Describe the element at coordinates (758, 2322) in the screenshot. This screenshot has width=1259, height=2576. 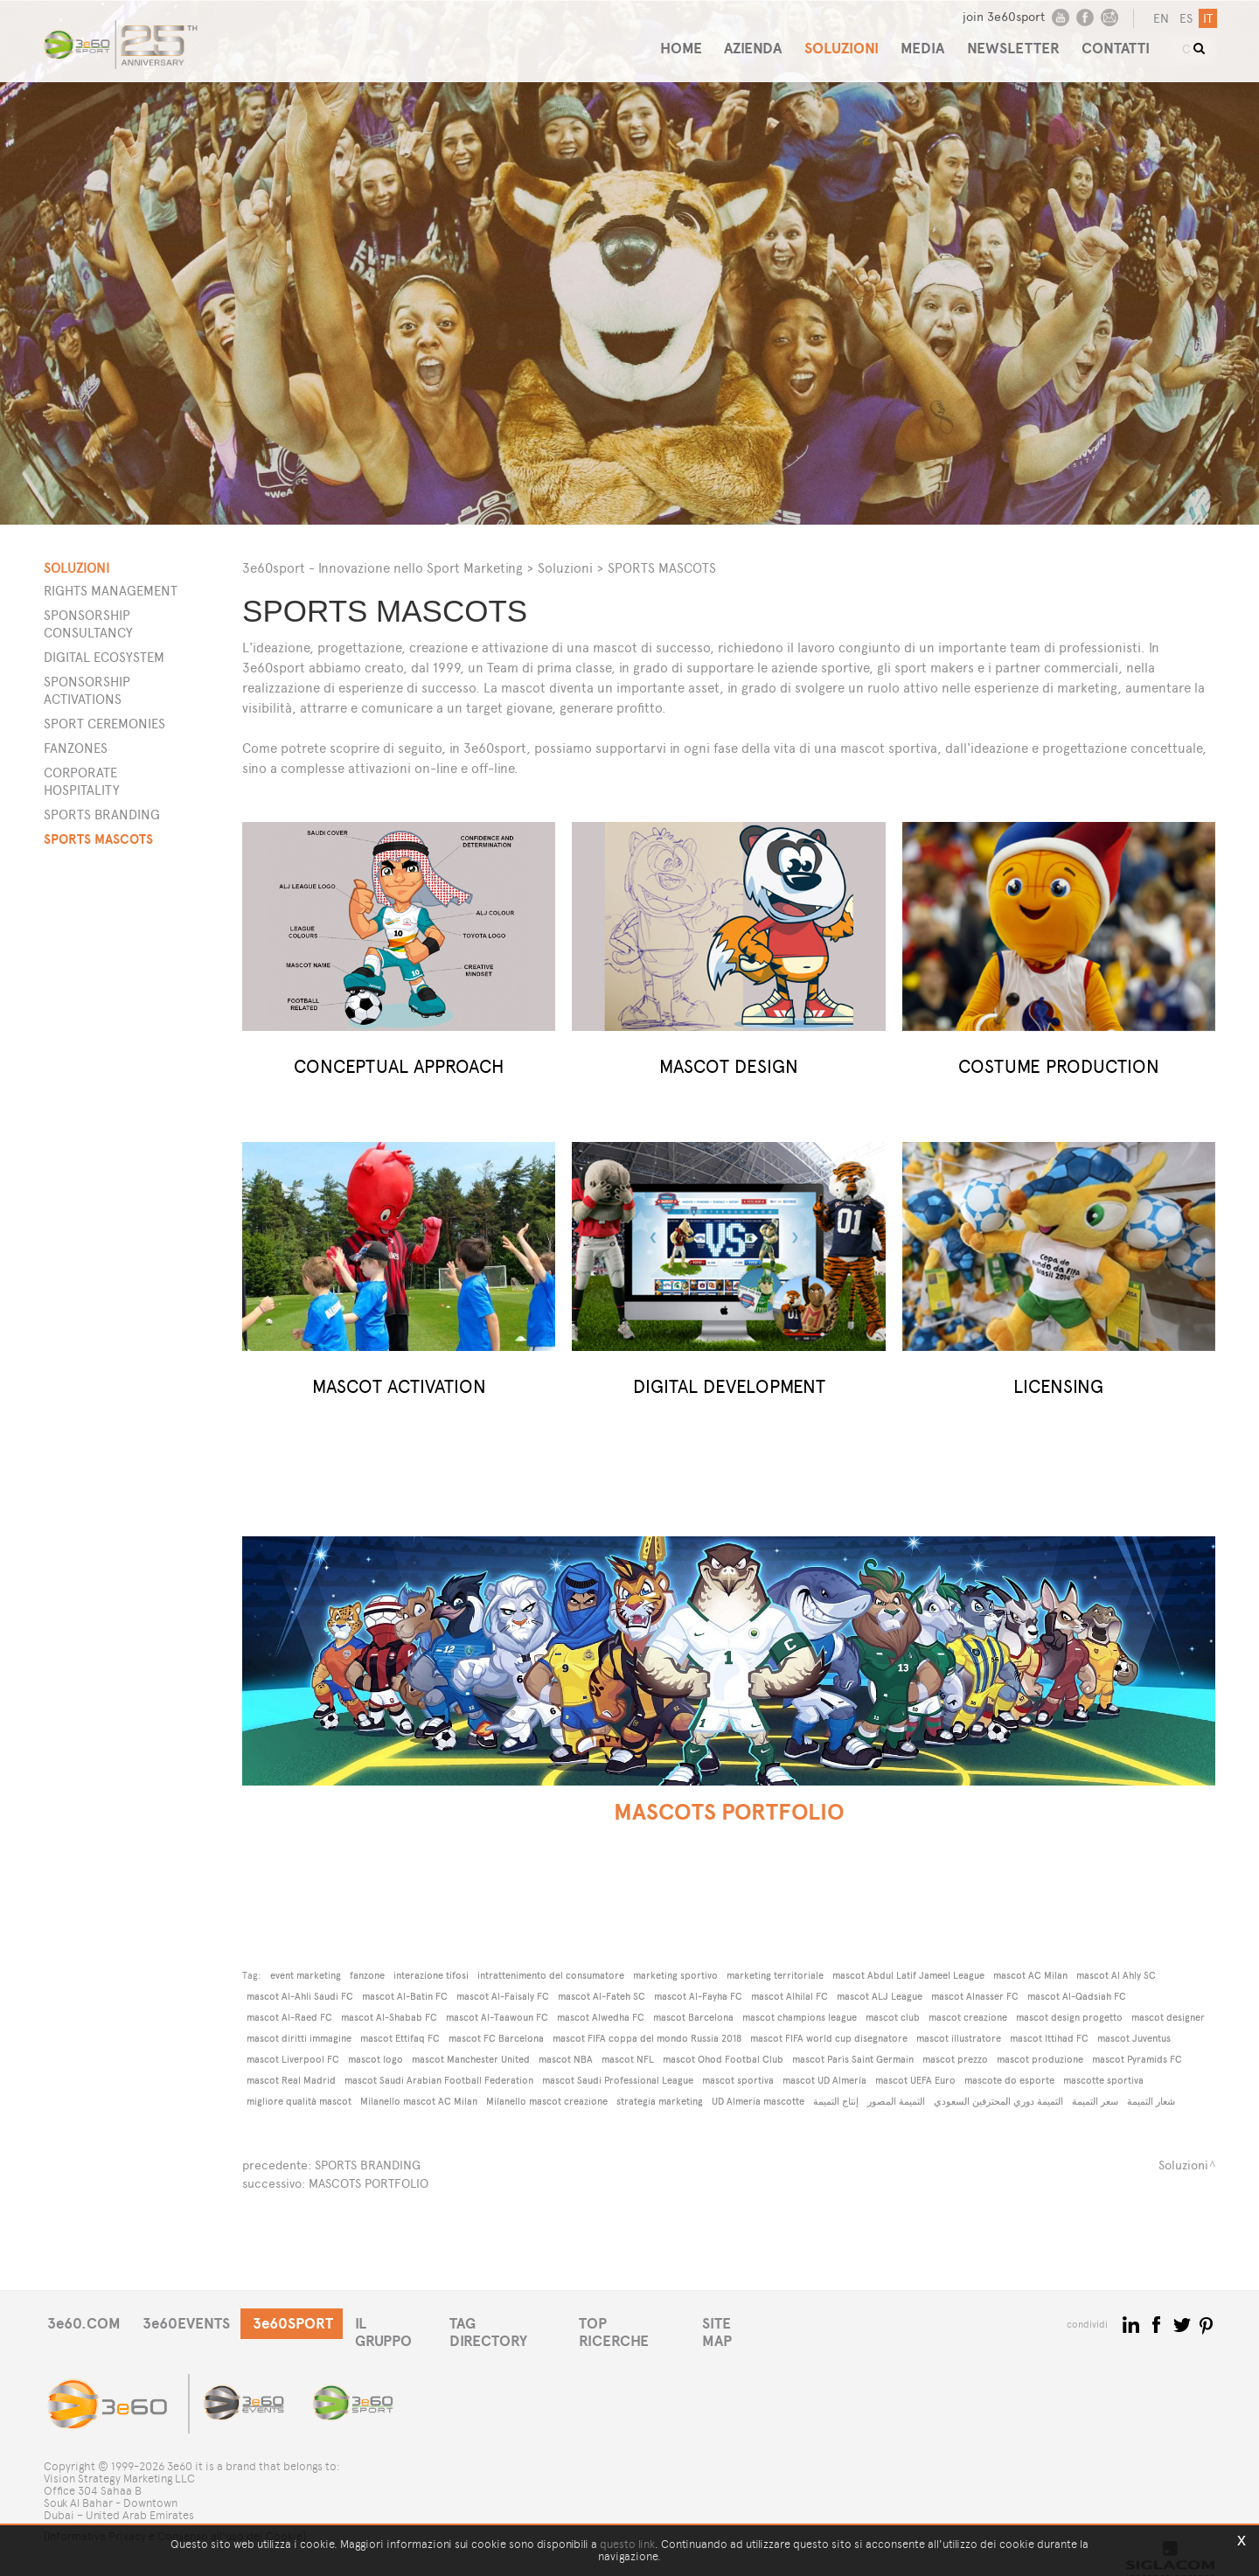
I see `SITE MAP` at that location.